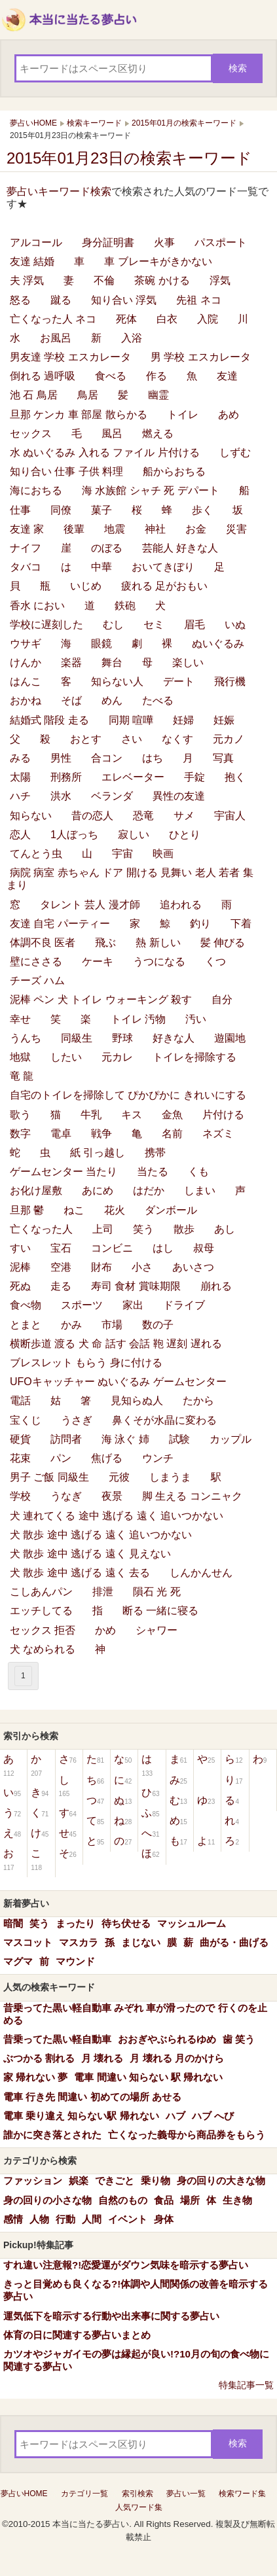 This screenshot has height=2576, width=277. I want to click on 歯 笑う, so click(239, 2039).